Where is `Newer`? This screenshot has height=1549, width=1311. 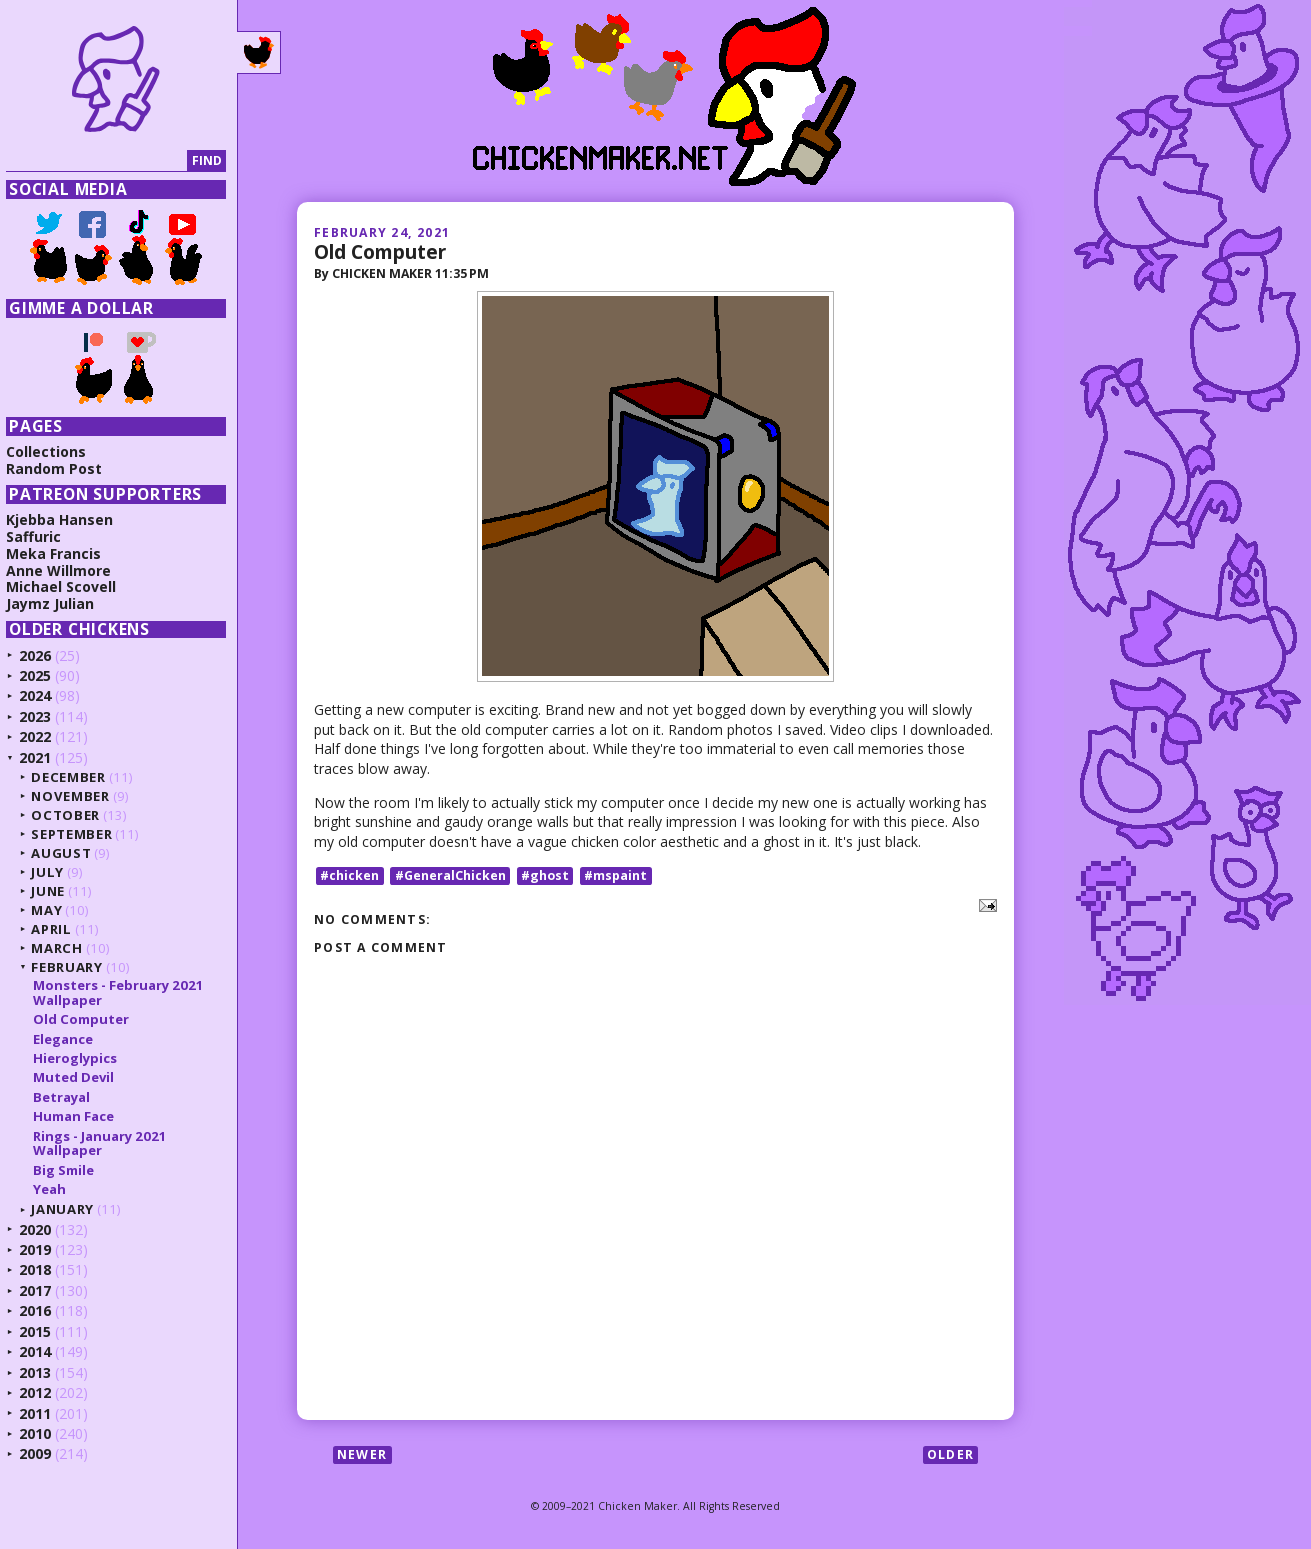 Newer is located at coordinates (362, 1454).